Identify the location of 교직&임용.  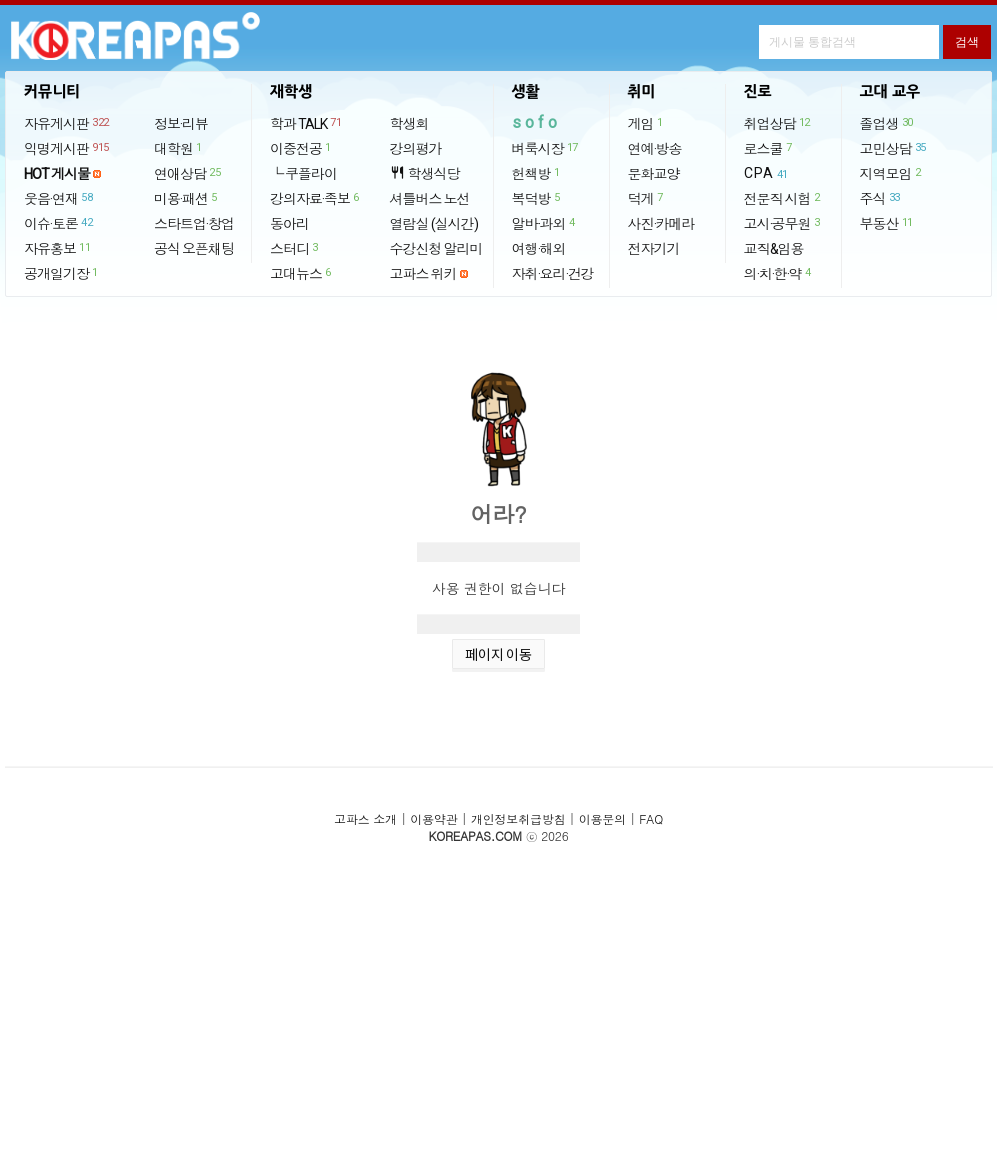
(774, 249).